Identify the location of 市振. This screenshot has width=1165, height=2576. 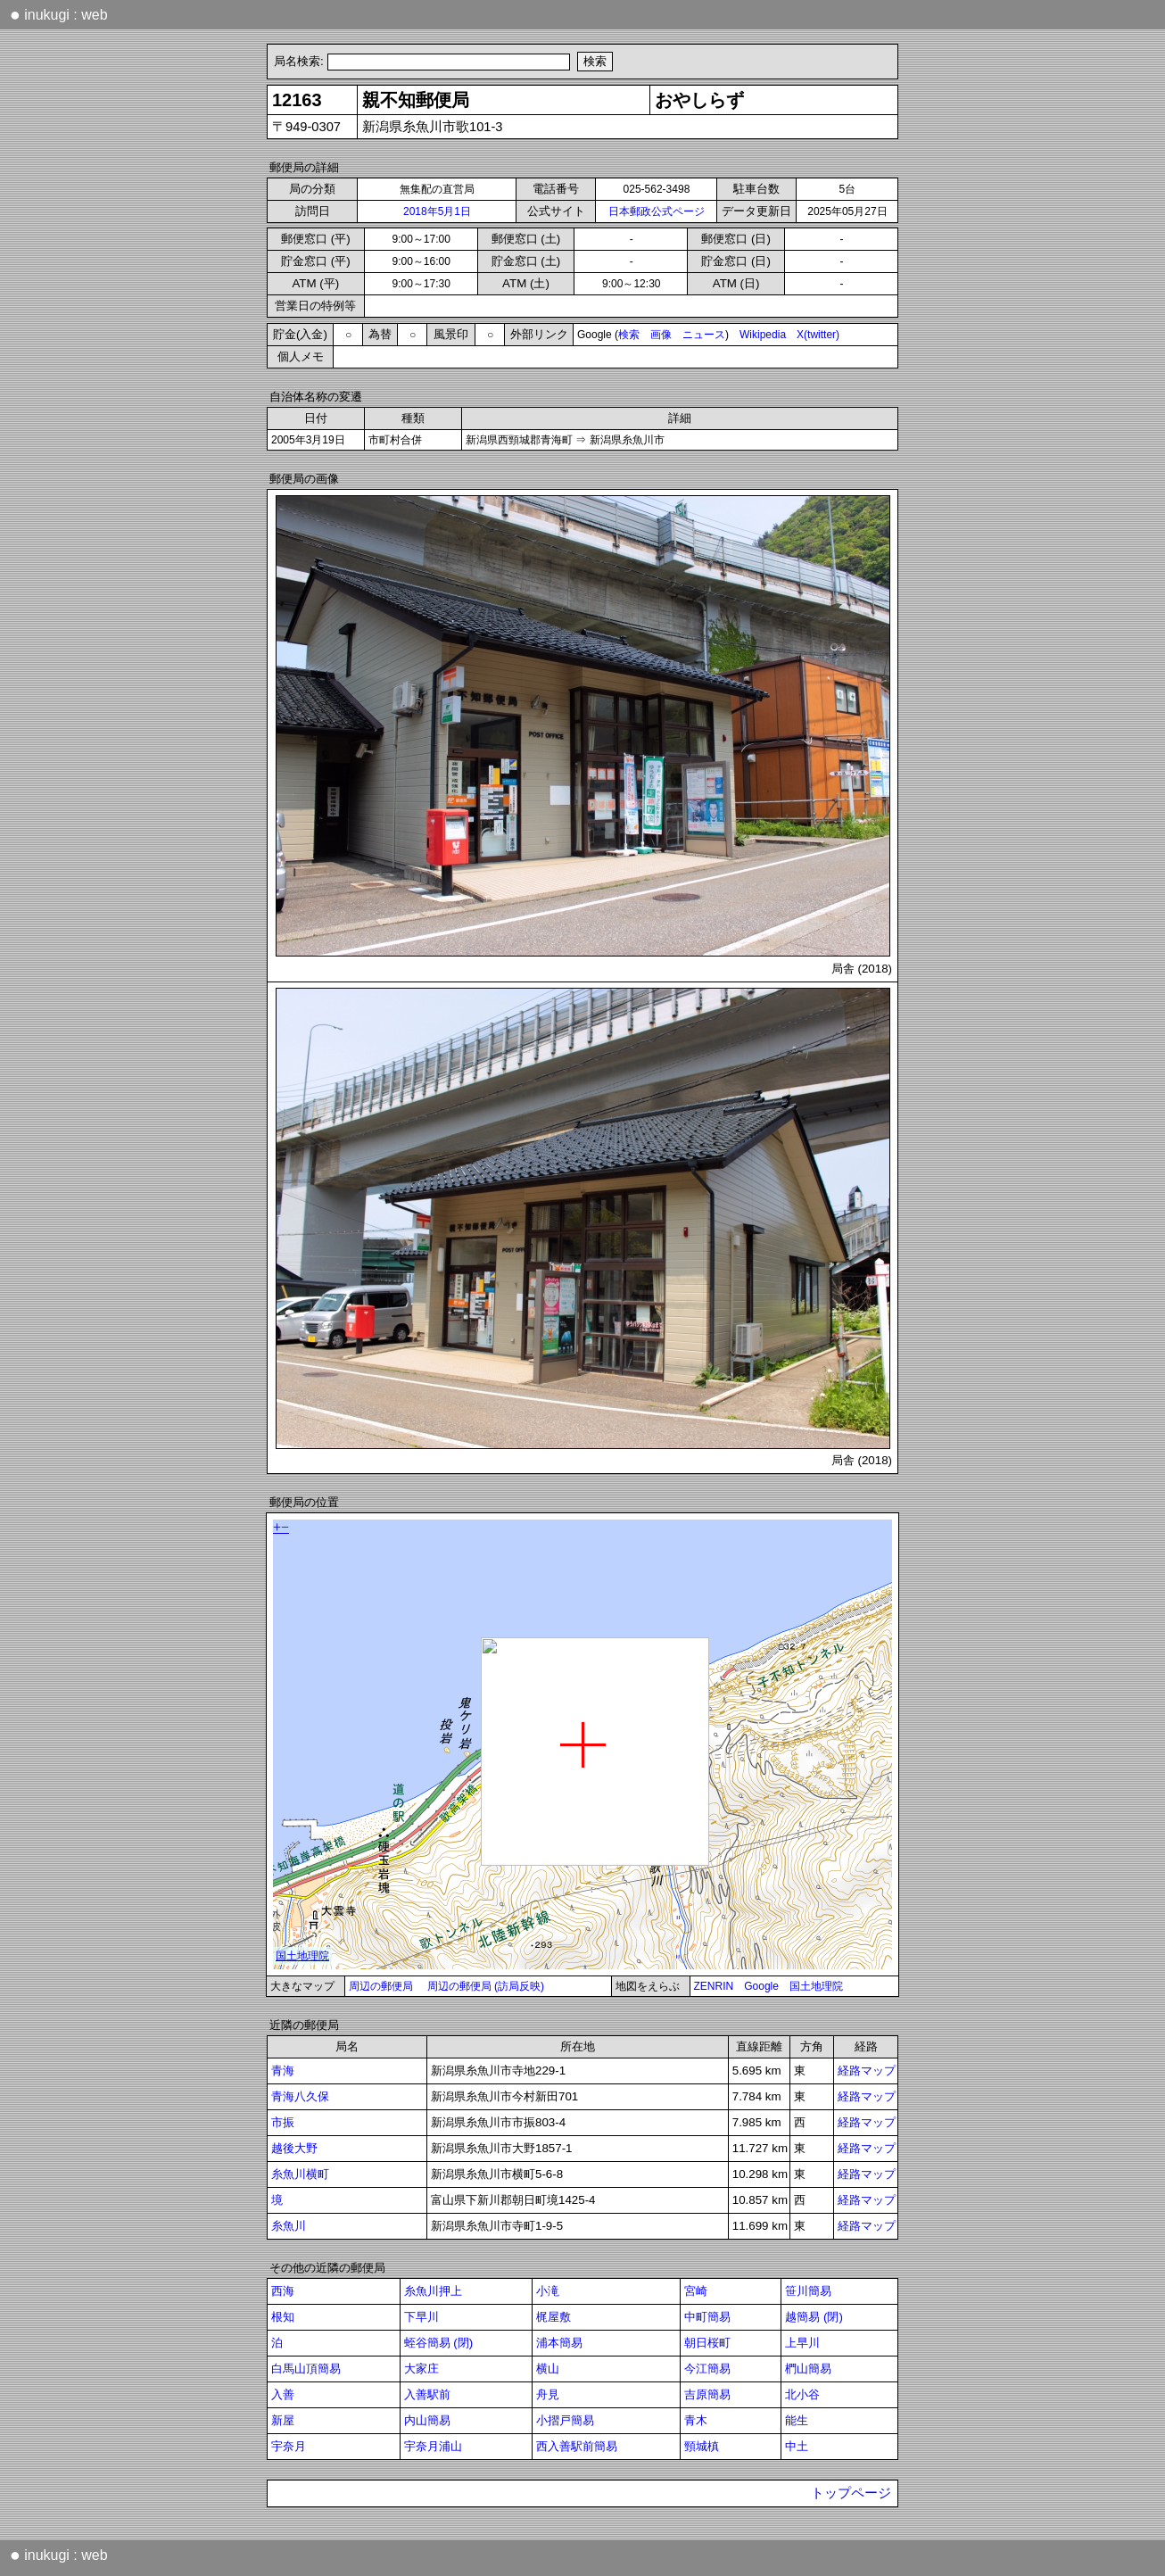
(282, 2122).